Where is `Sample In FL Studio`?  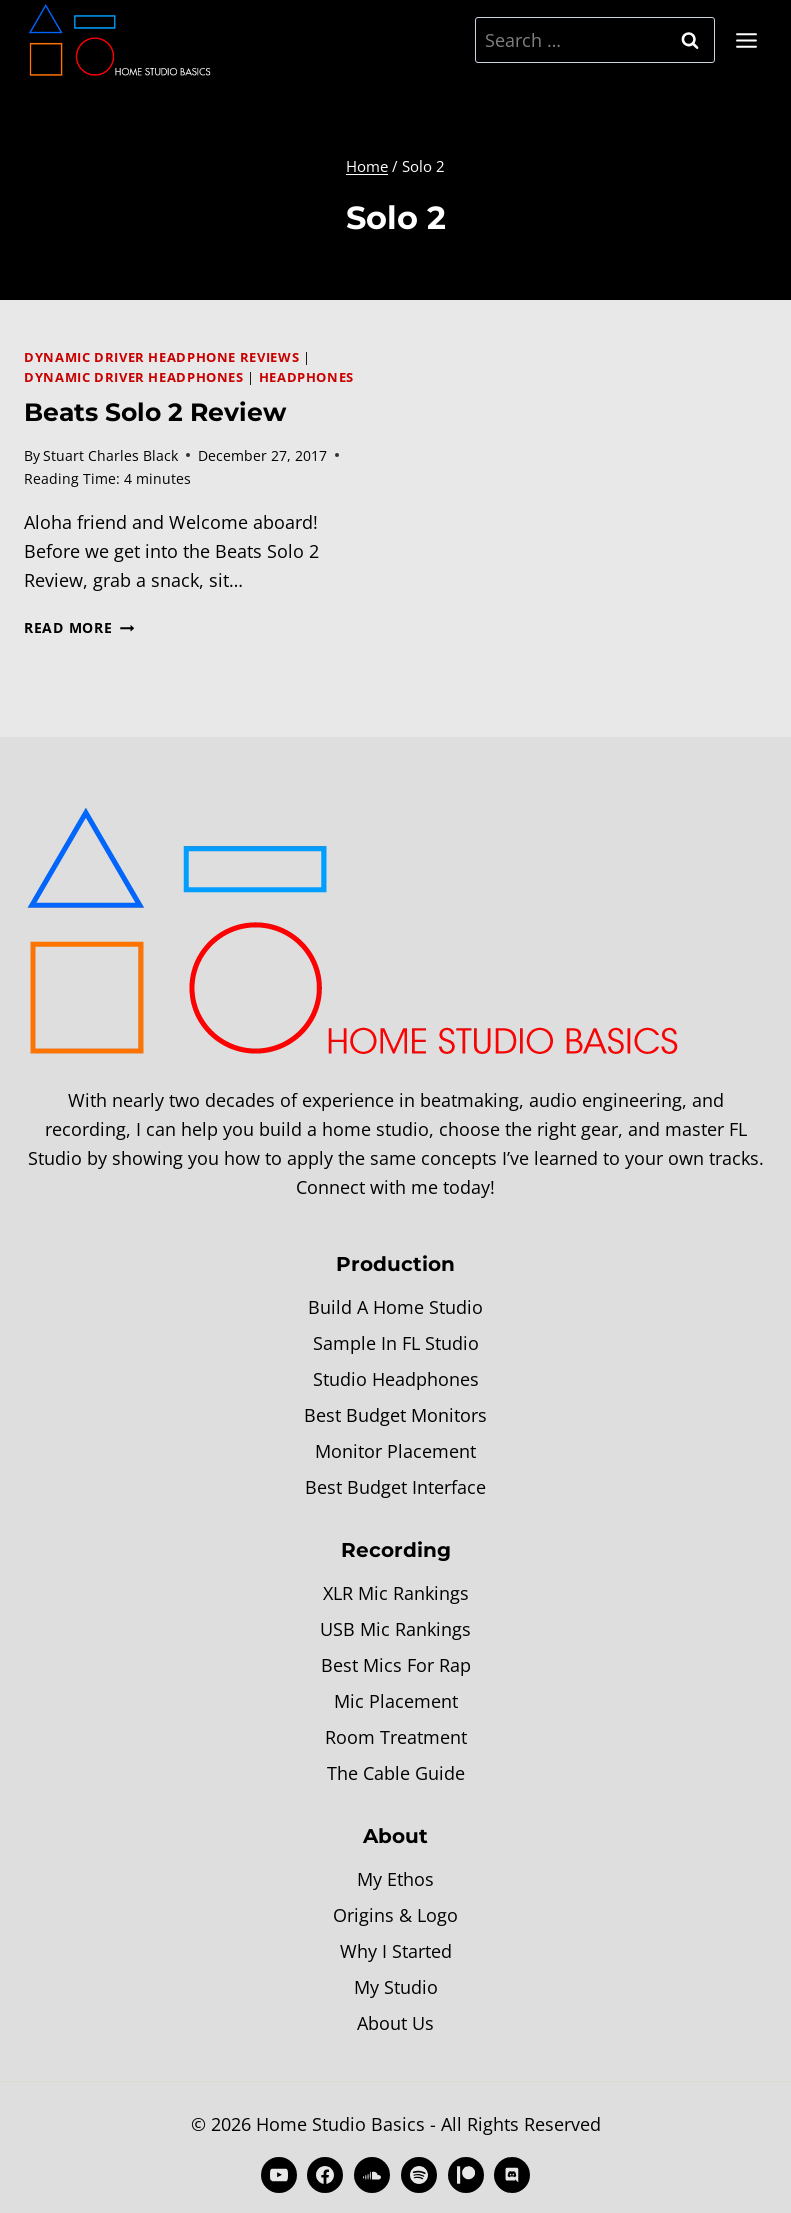 Sample In FL Studio is located at coordinates (396, 1343).